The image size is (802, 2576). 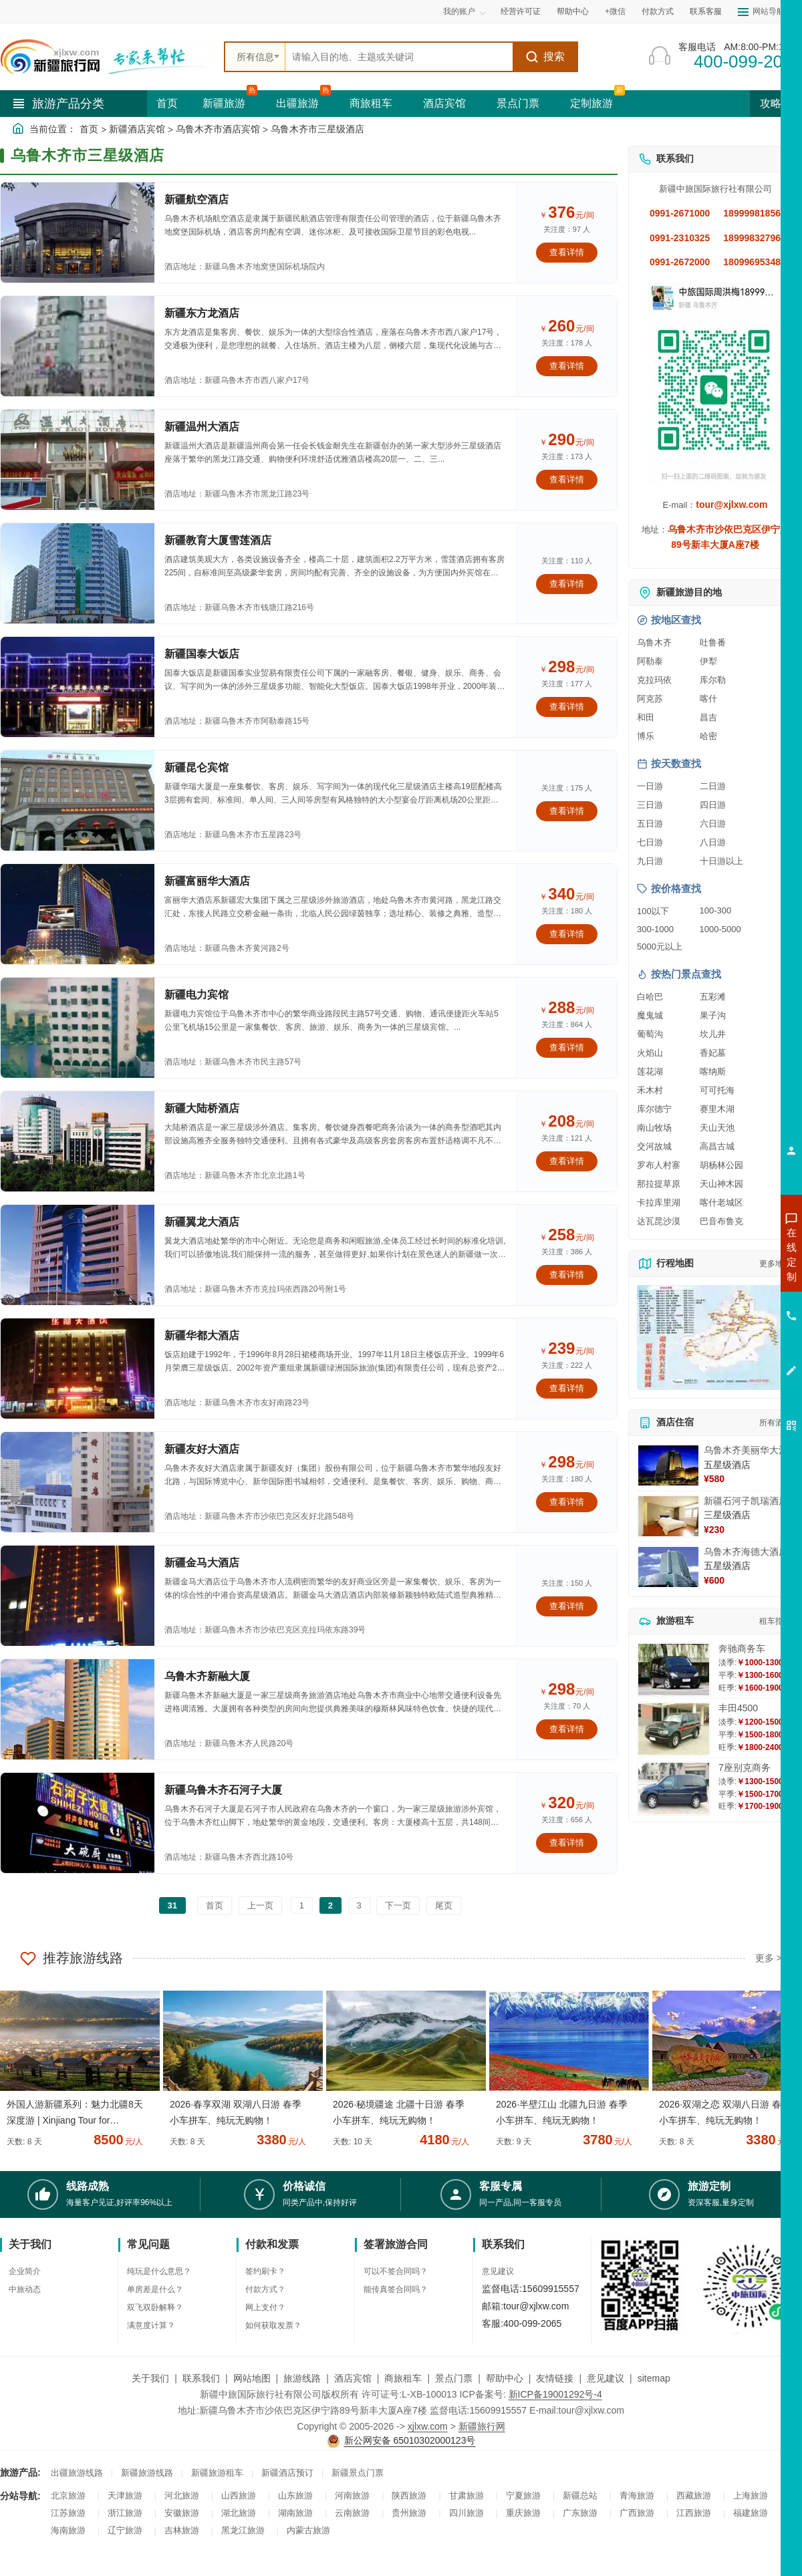 I want to click on 哈密 [查看哈密旅游详情], so click(x=708, y=736).